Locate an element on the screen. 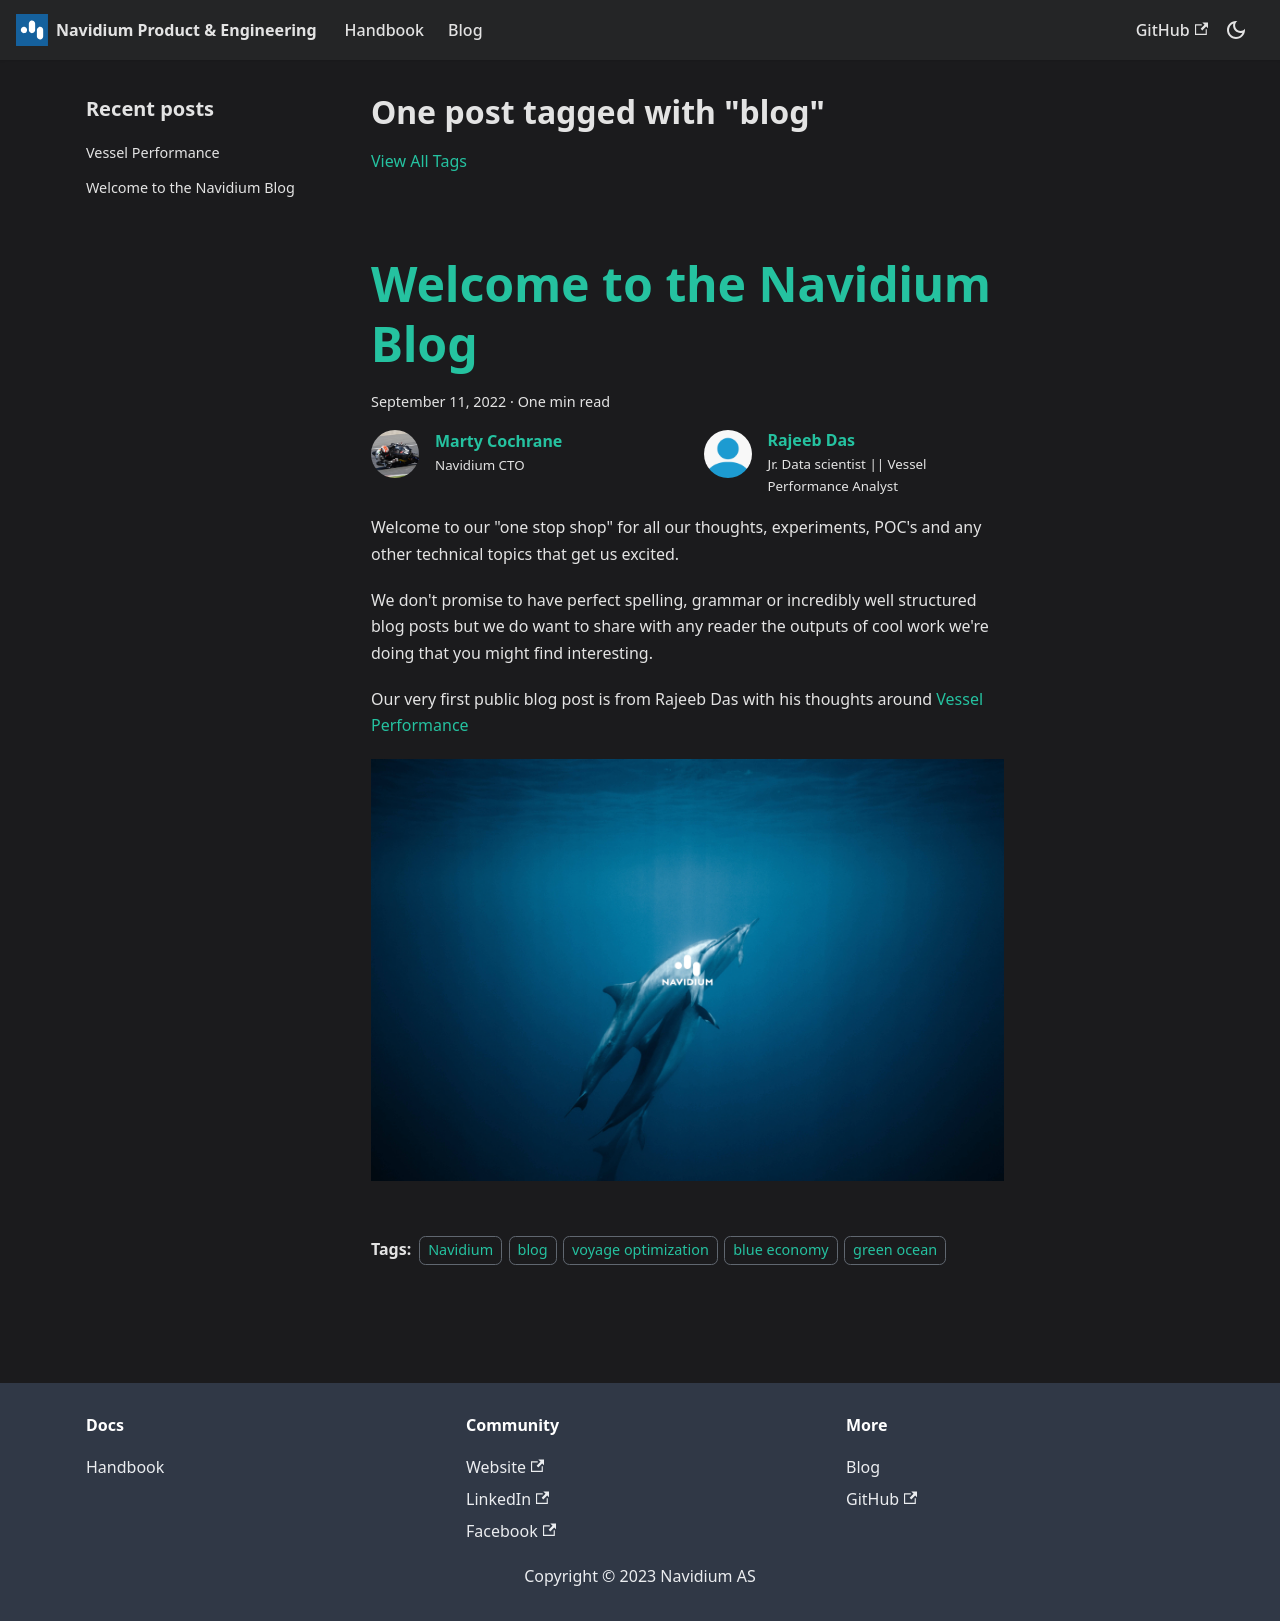 This screenshot has width=1280, height=1621. Vessel Performance is located at coordinates (153, 152).